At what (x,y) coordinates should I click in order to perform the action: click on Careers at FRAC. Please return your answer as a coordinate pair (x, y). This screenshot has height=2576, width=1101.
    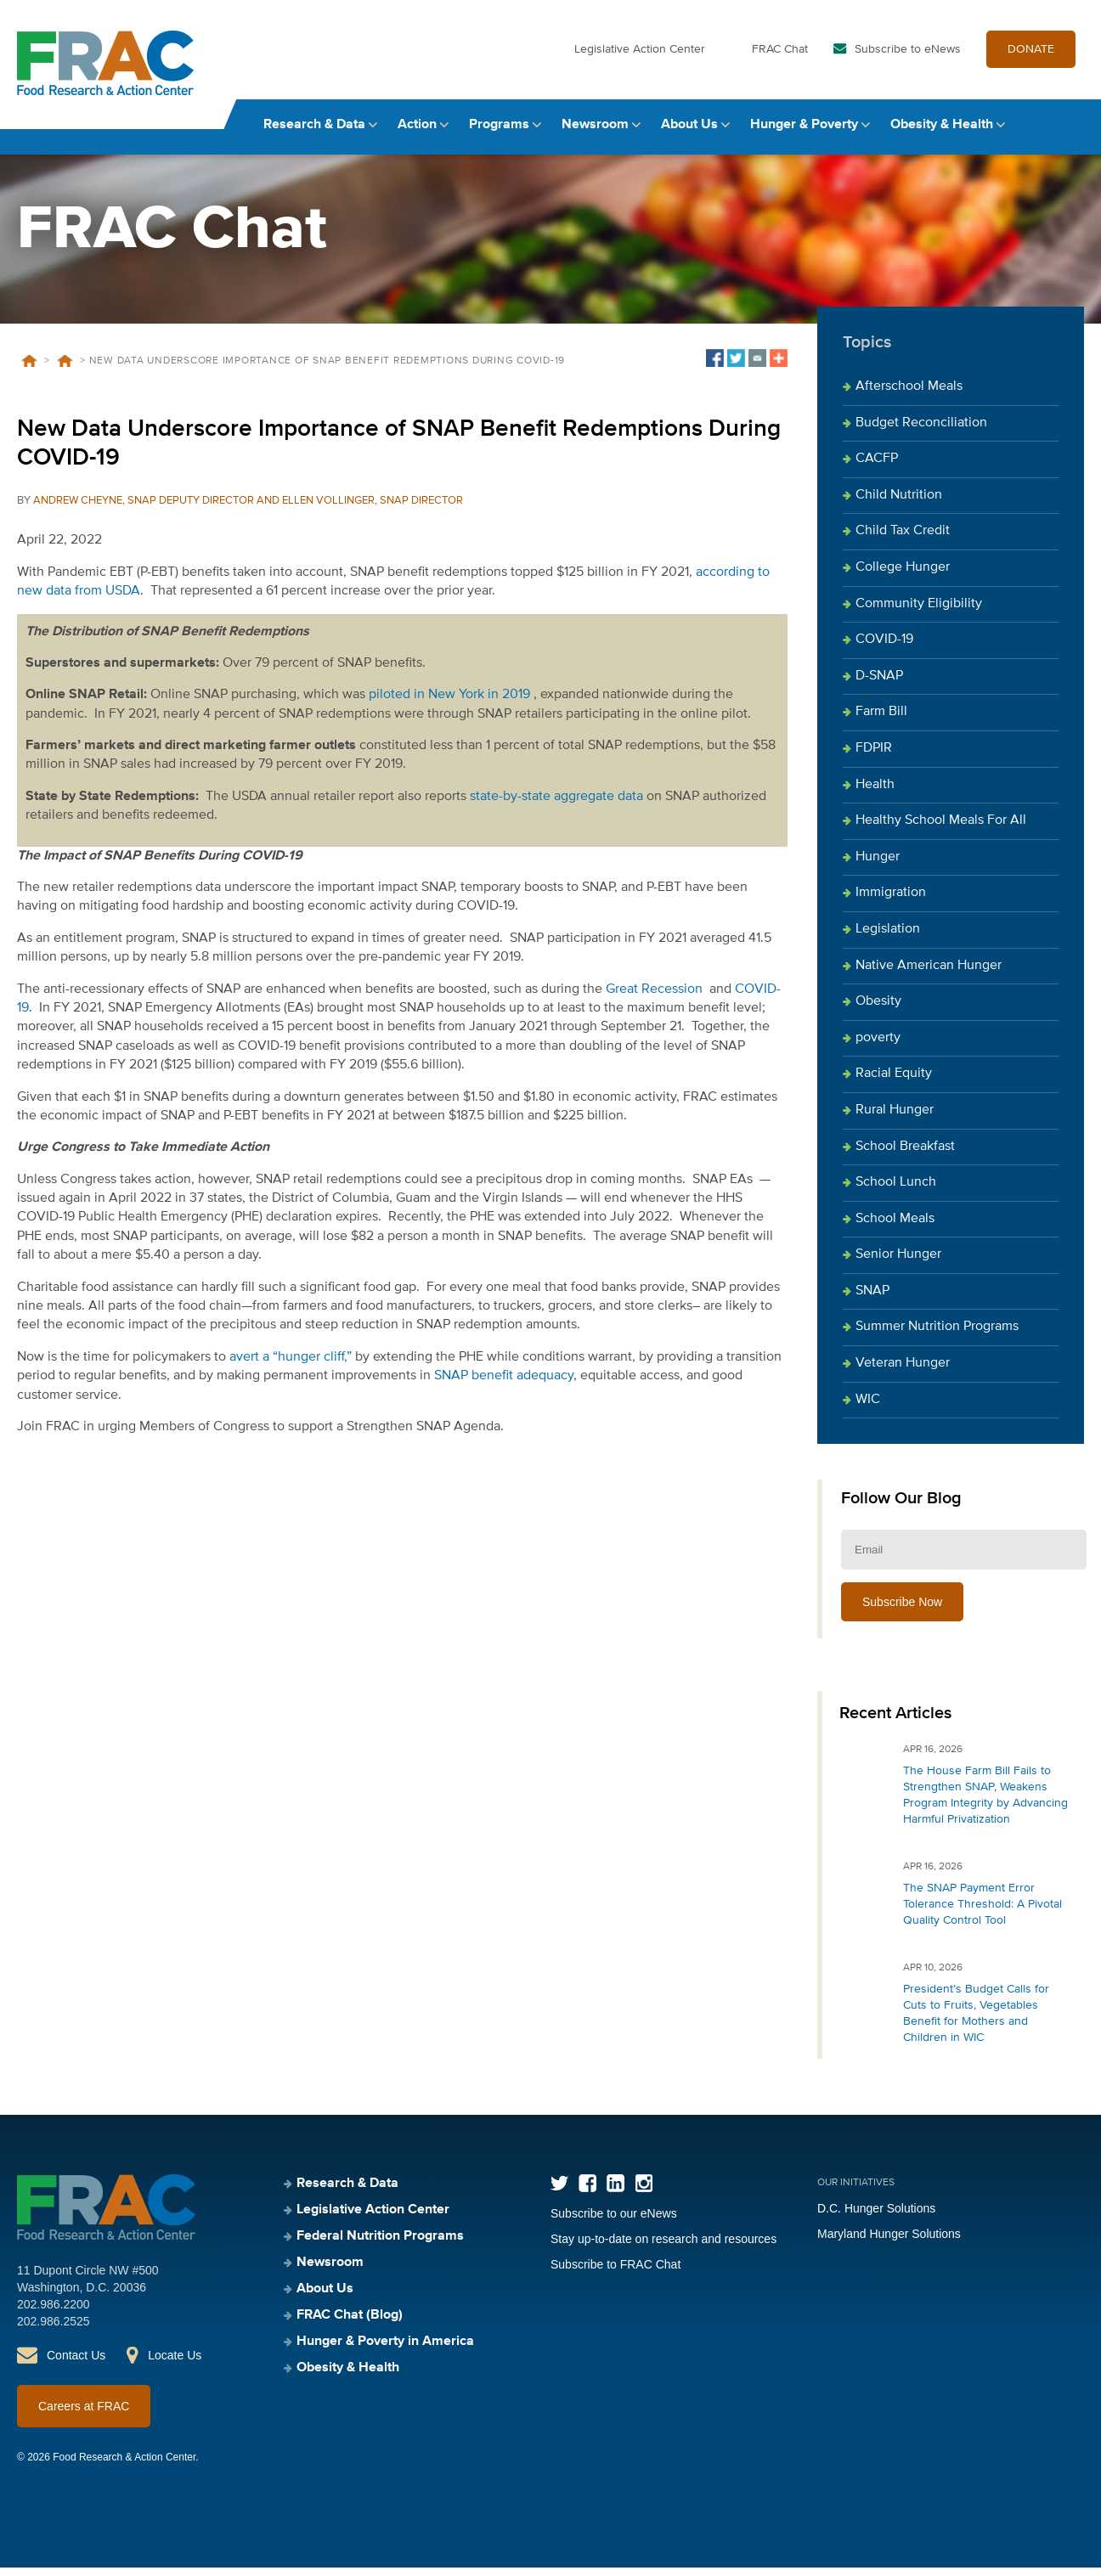
    Looking at the image, I should click on (83, 2414).